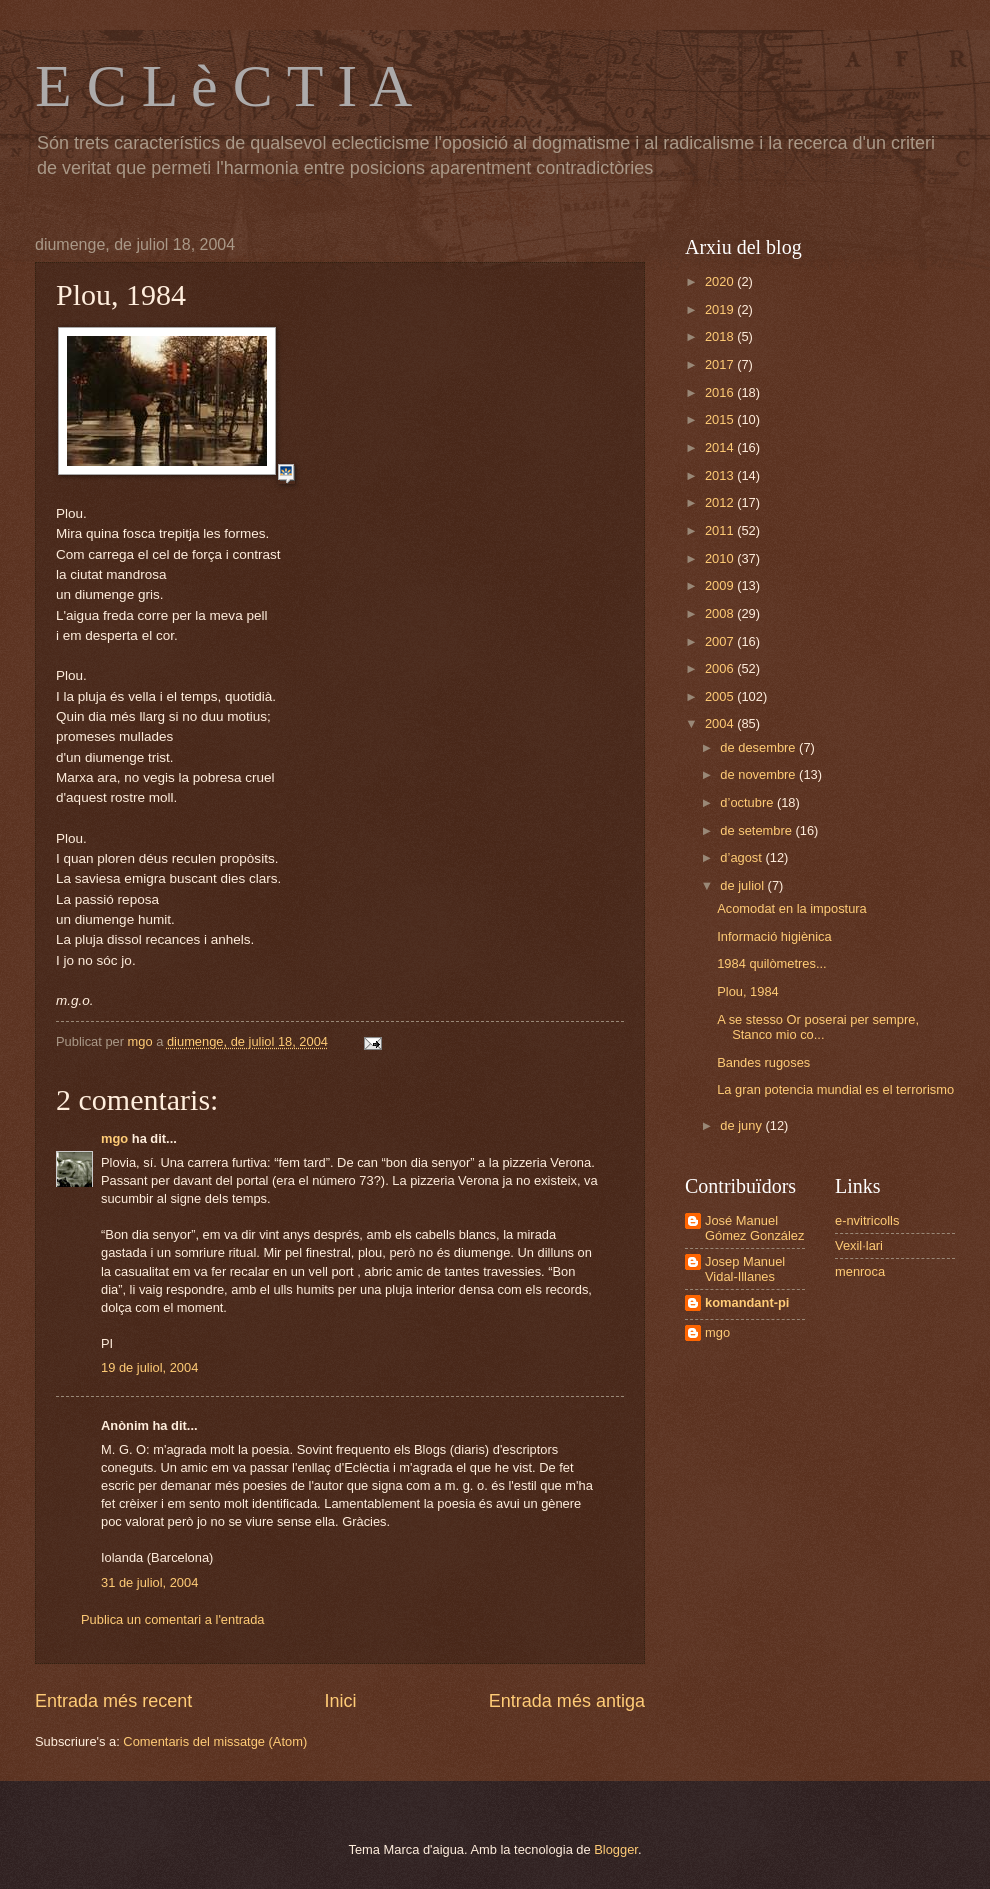 This screenshot has width=990, height=1889. I want to click on 1984 quilòmetres..., so click(772, 963).